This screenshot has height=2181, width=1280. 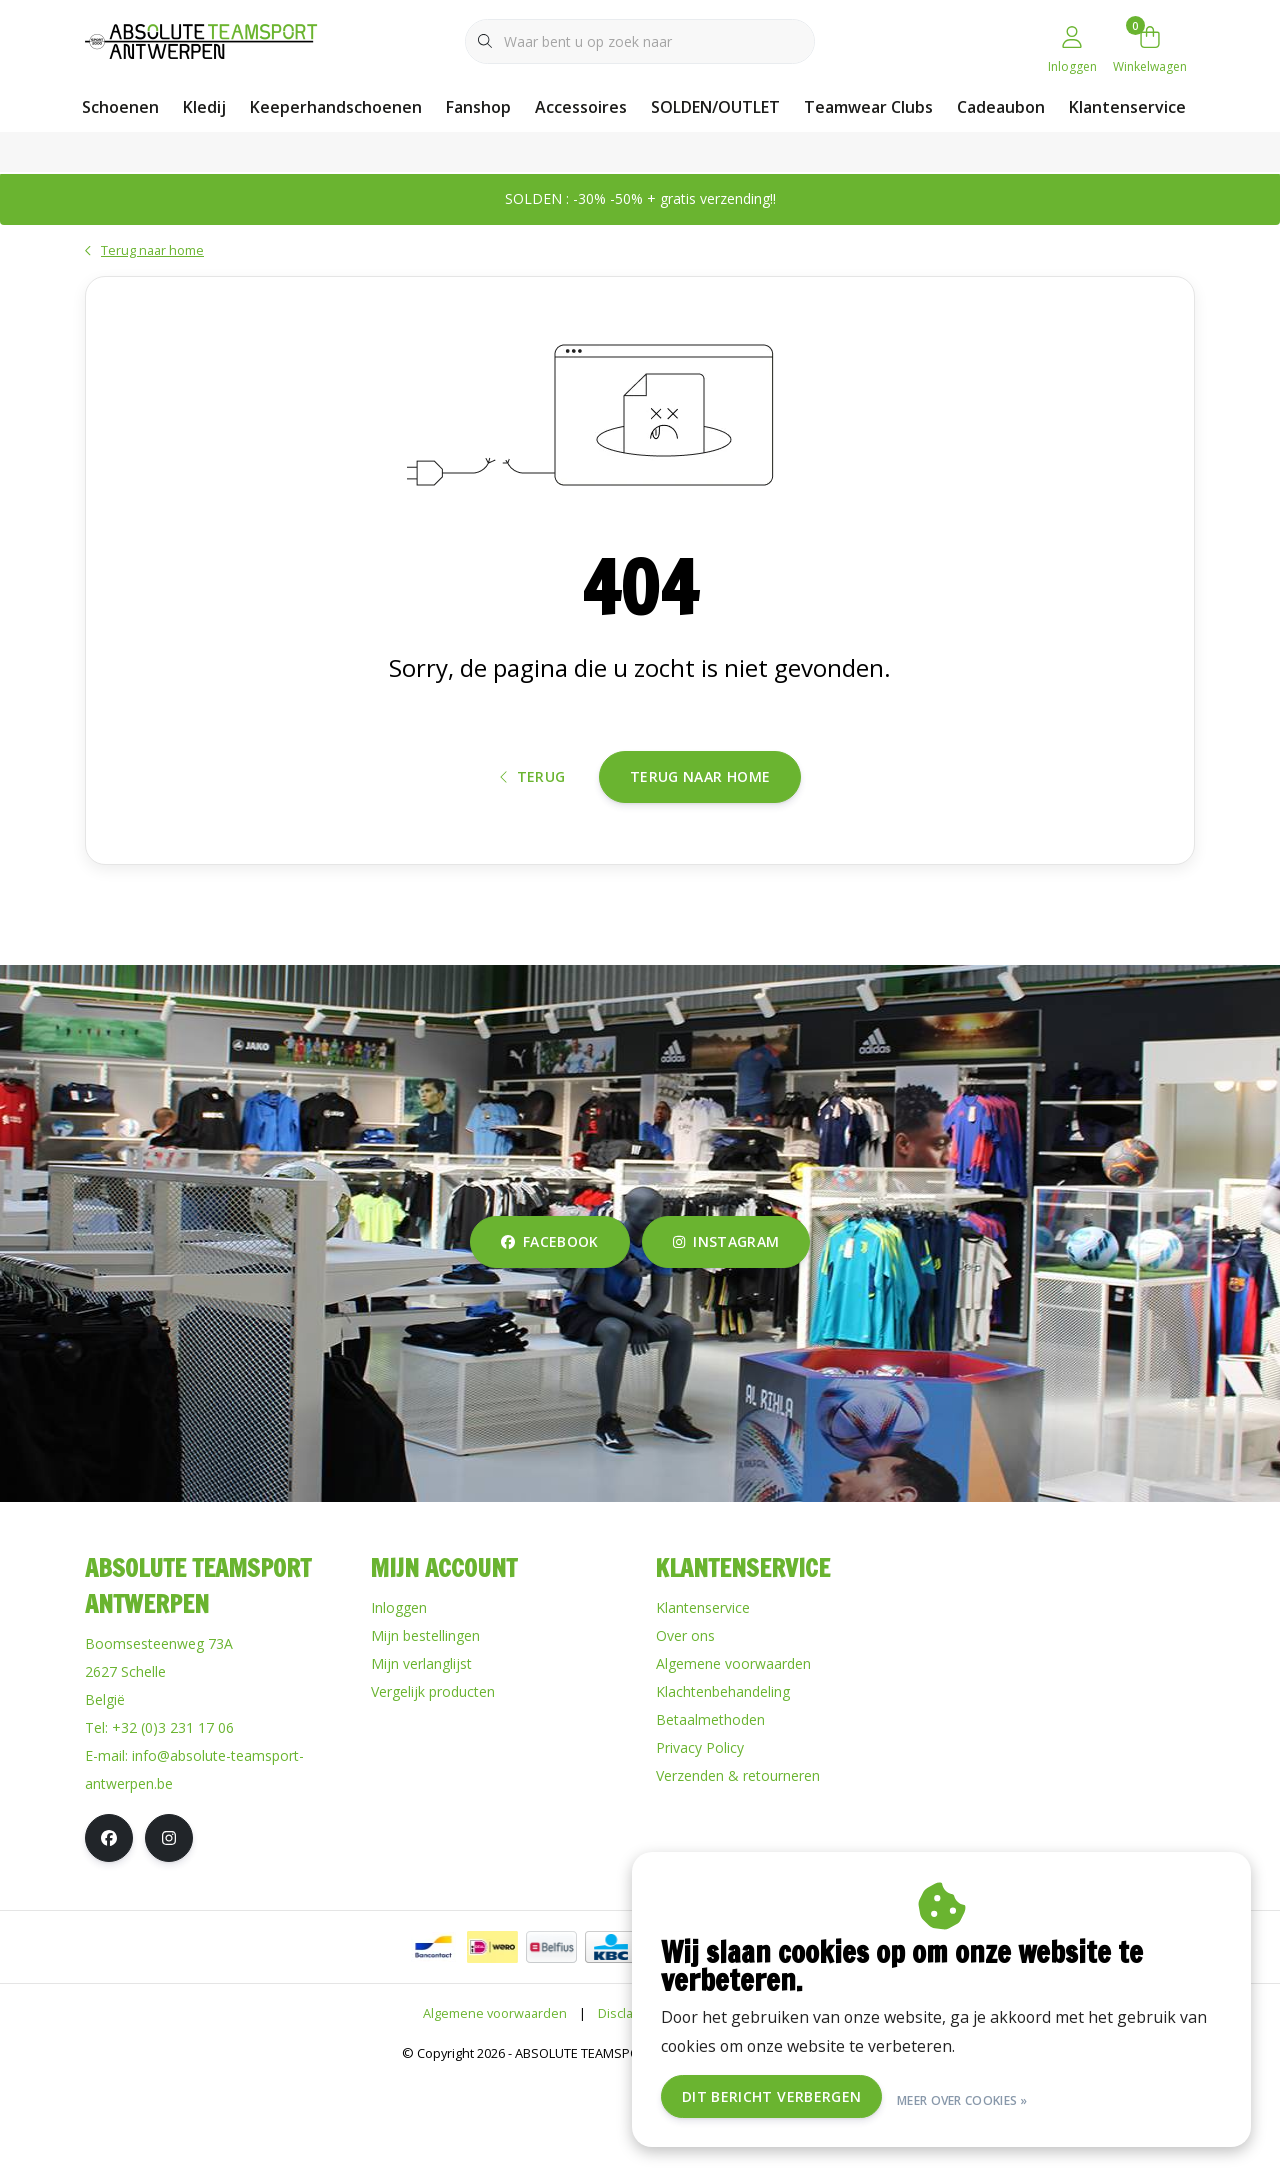 I want to click on Terug naar home, so click(x=700, y=859).